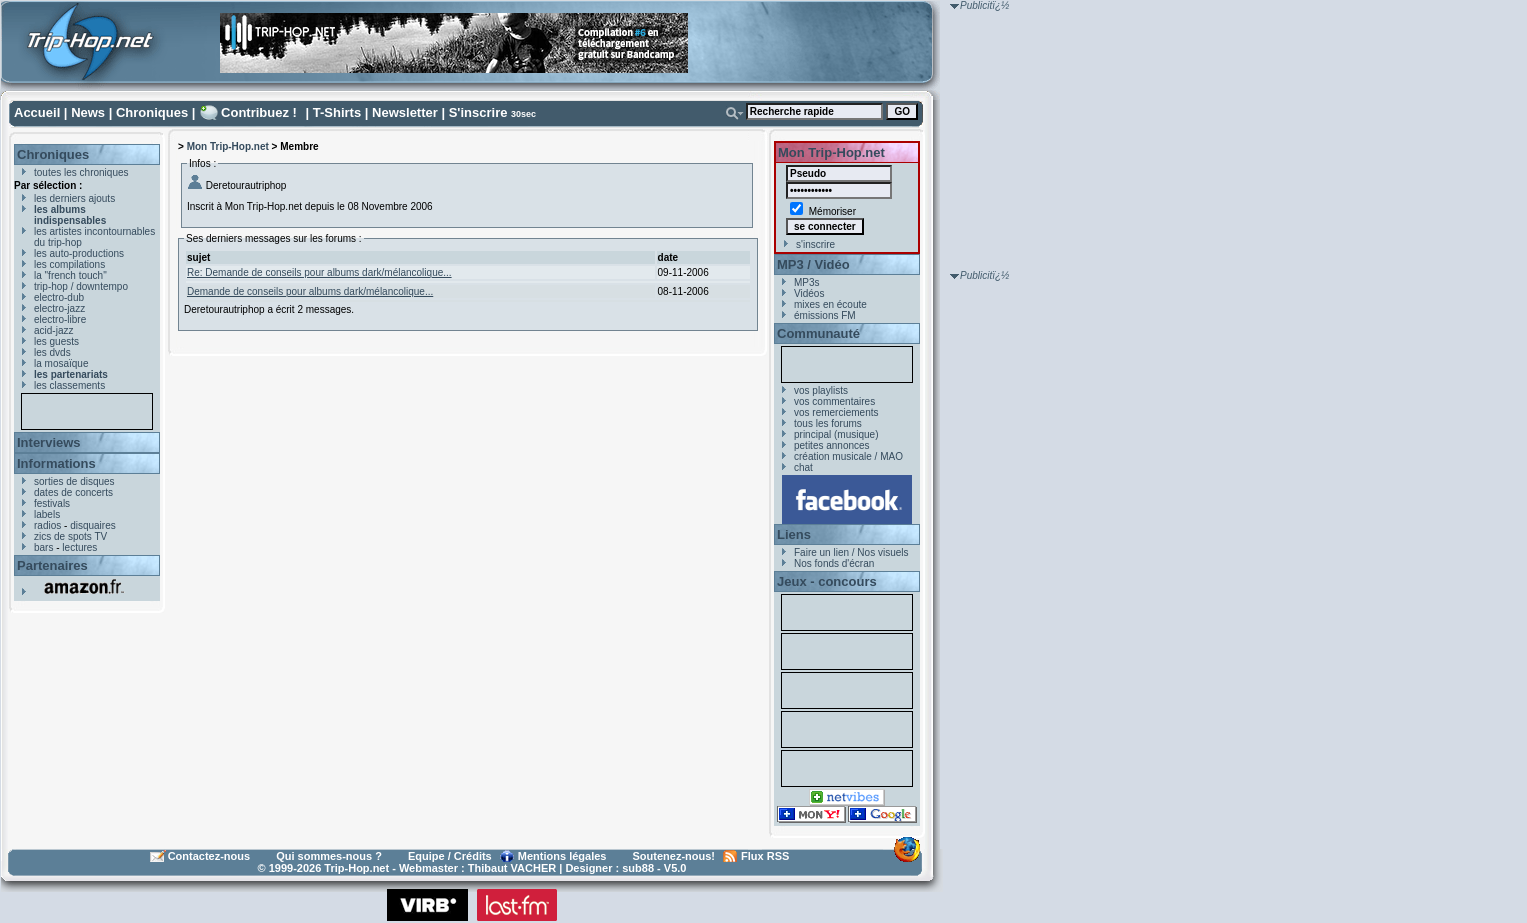 The height and width of the screenshot is (923, 1527). Describe the element at coordinates (851, 552) in the screenshot. I see `Faire un lien / Nos visuels` at that location.